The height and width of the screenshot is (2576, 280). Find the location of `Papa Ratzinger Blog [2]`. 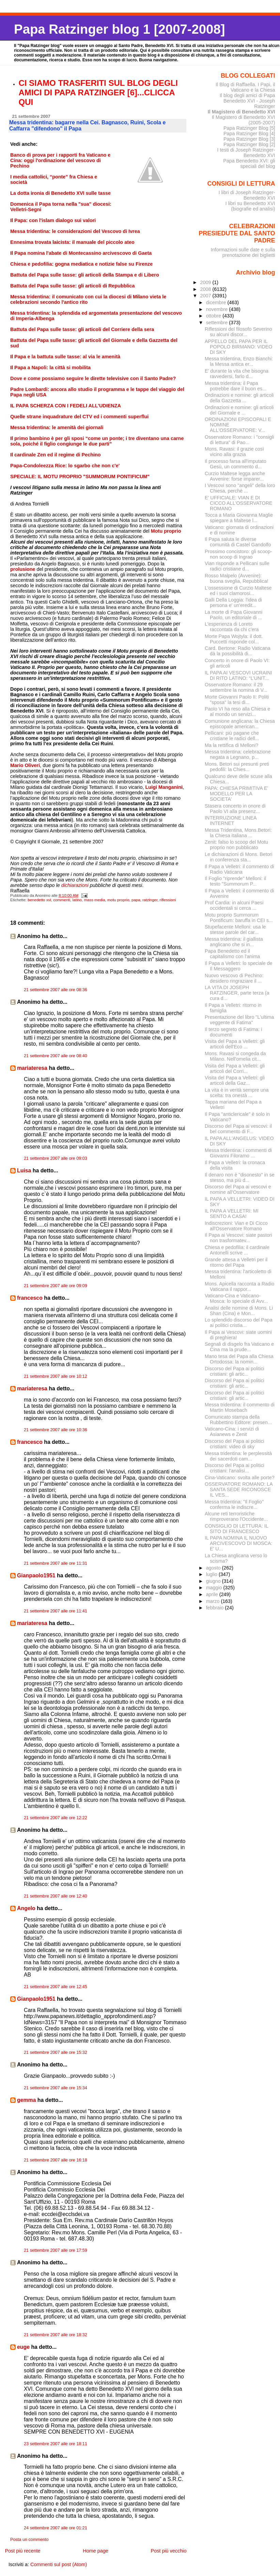

Papa Ratzinger Blog [2] is located at coordinates (249, 144).